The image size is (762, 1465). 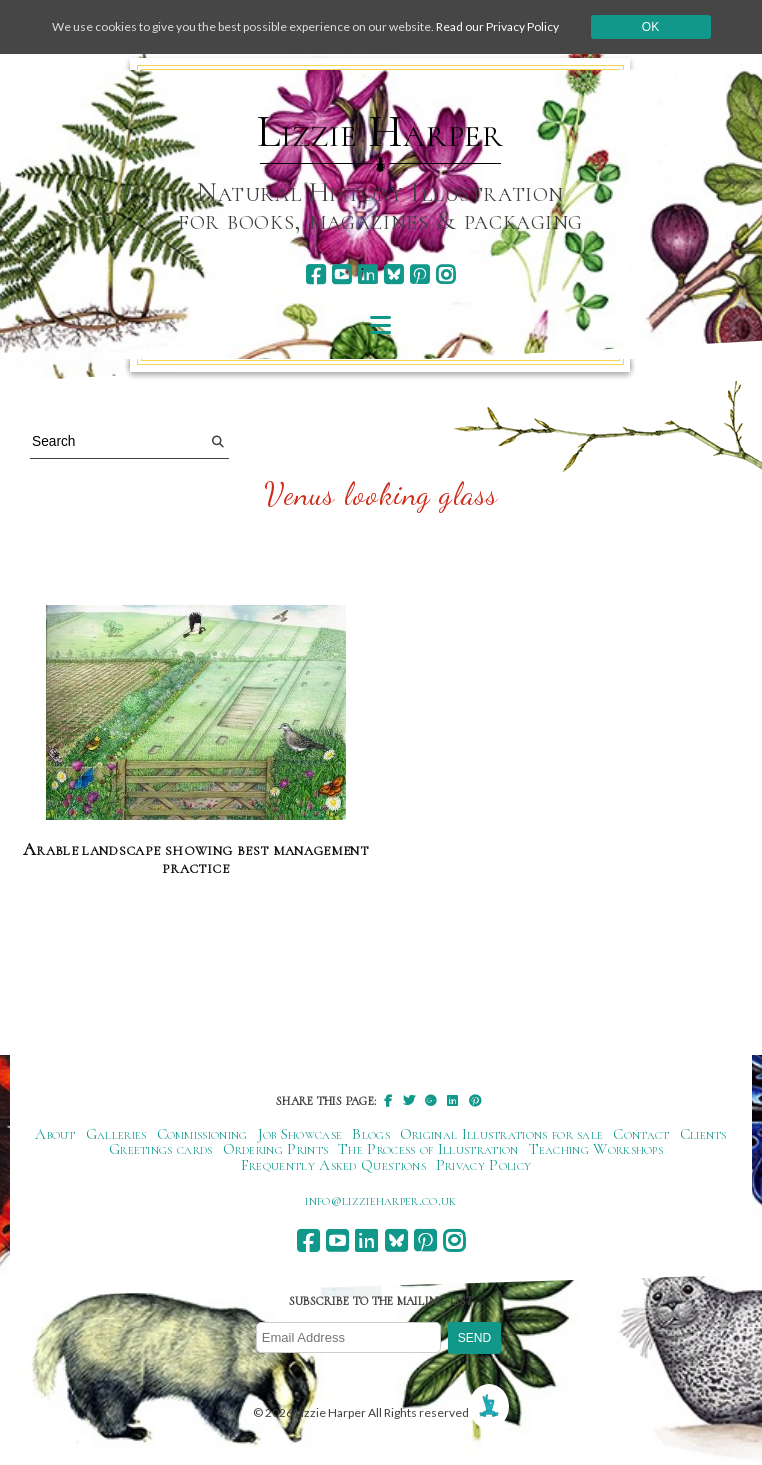 What do you see at coordinates (202, 1134) in the screenshot?
I see `Commissioning` at bounding box center [202, 1134].